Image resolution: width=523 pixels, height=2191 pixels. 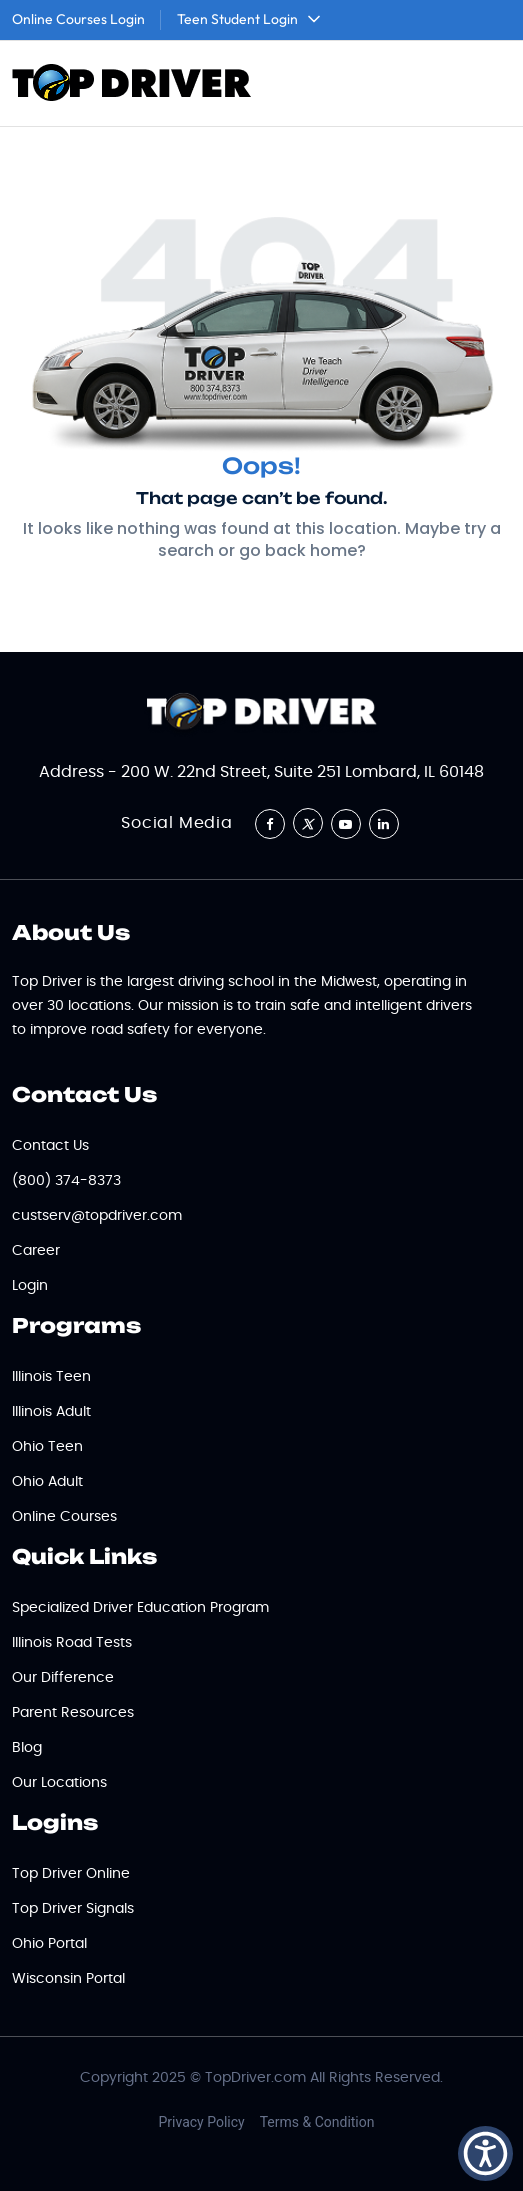 I want to click on Our Locations, so click(x=59, y=1783).